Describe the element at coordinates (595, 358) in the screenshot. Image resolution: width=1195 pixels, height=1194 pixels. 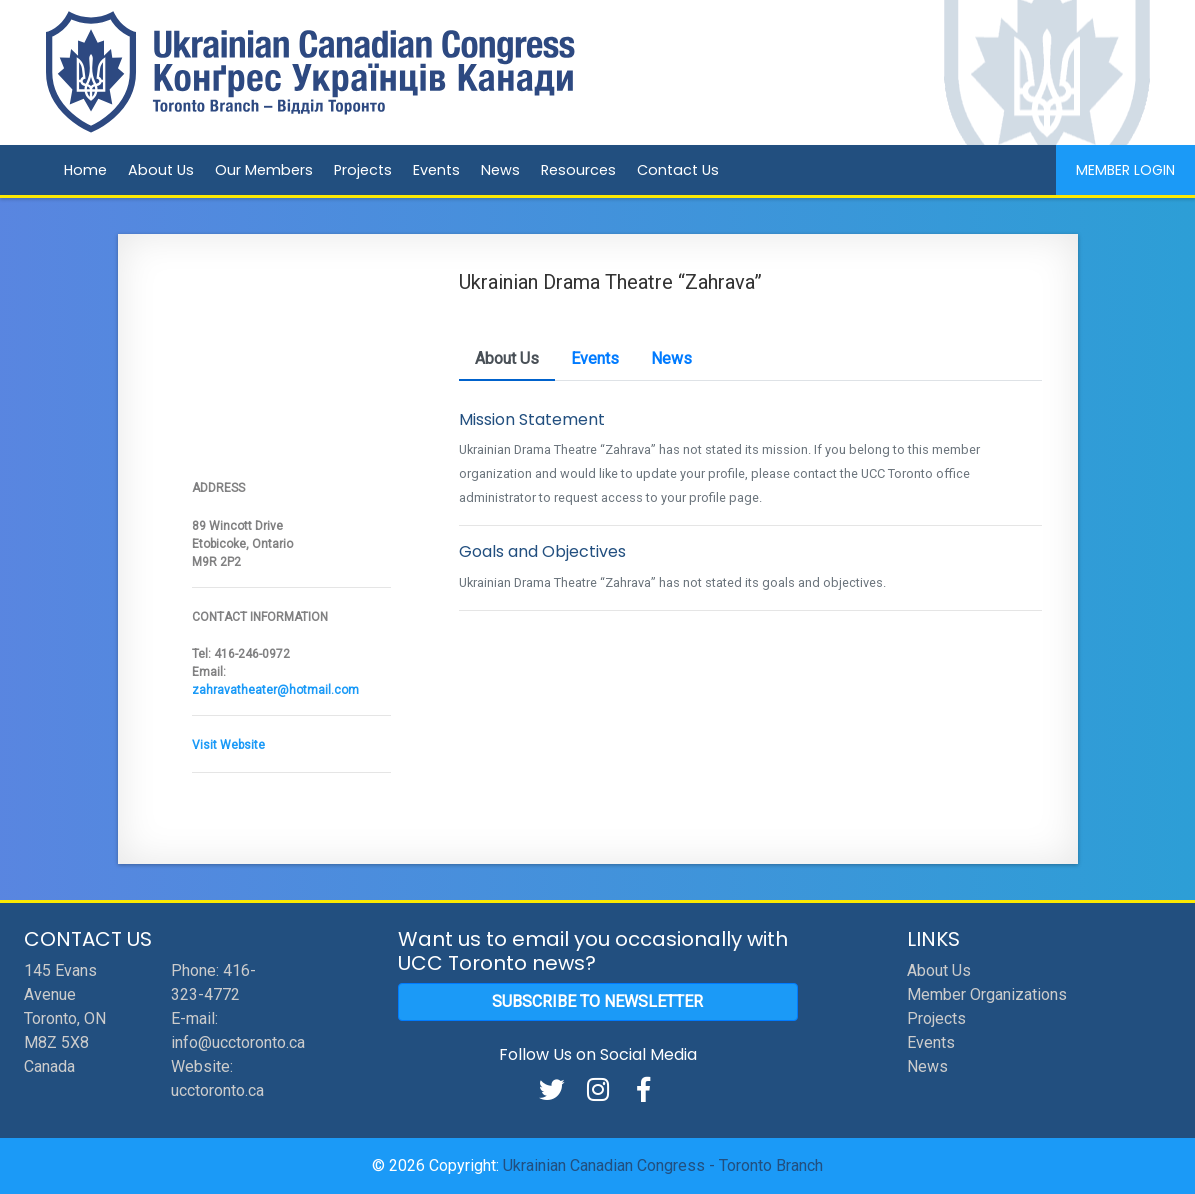
I see `Events [tab]` at that location.